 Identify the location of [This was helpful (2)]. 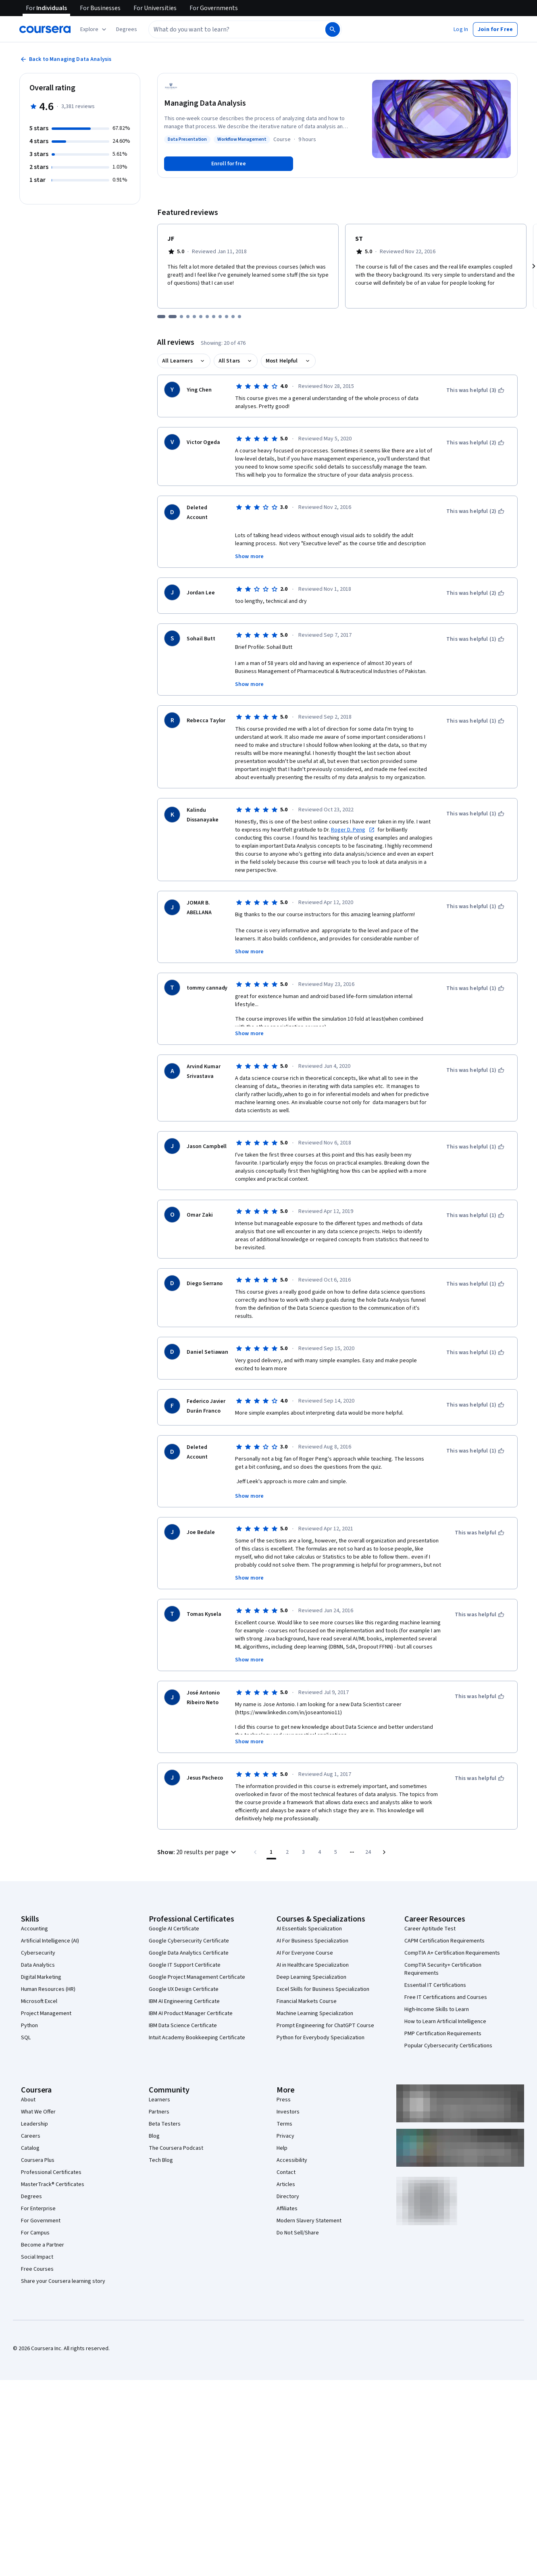
(475, 443).